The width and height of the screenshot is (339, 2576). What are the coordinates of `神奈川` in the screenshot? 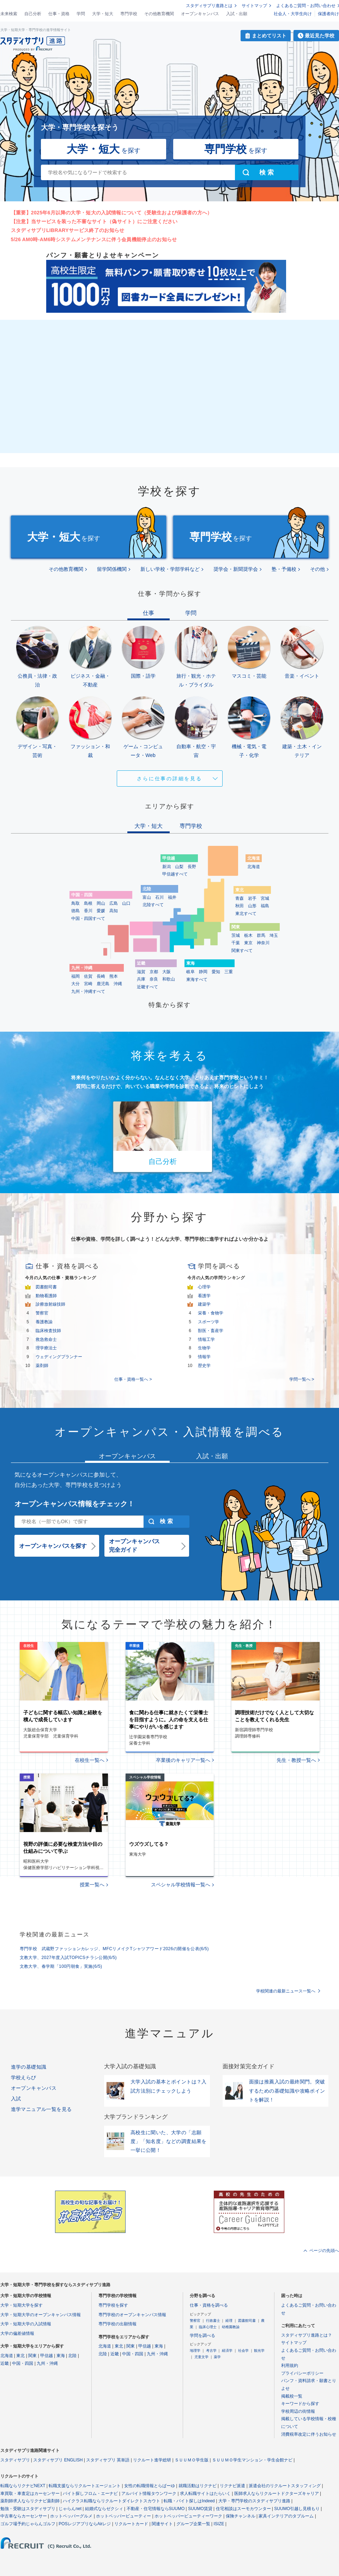 It's located at (263, 942).